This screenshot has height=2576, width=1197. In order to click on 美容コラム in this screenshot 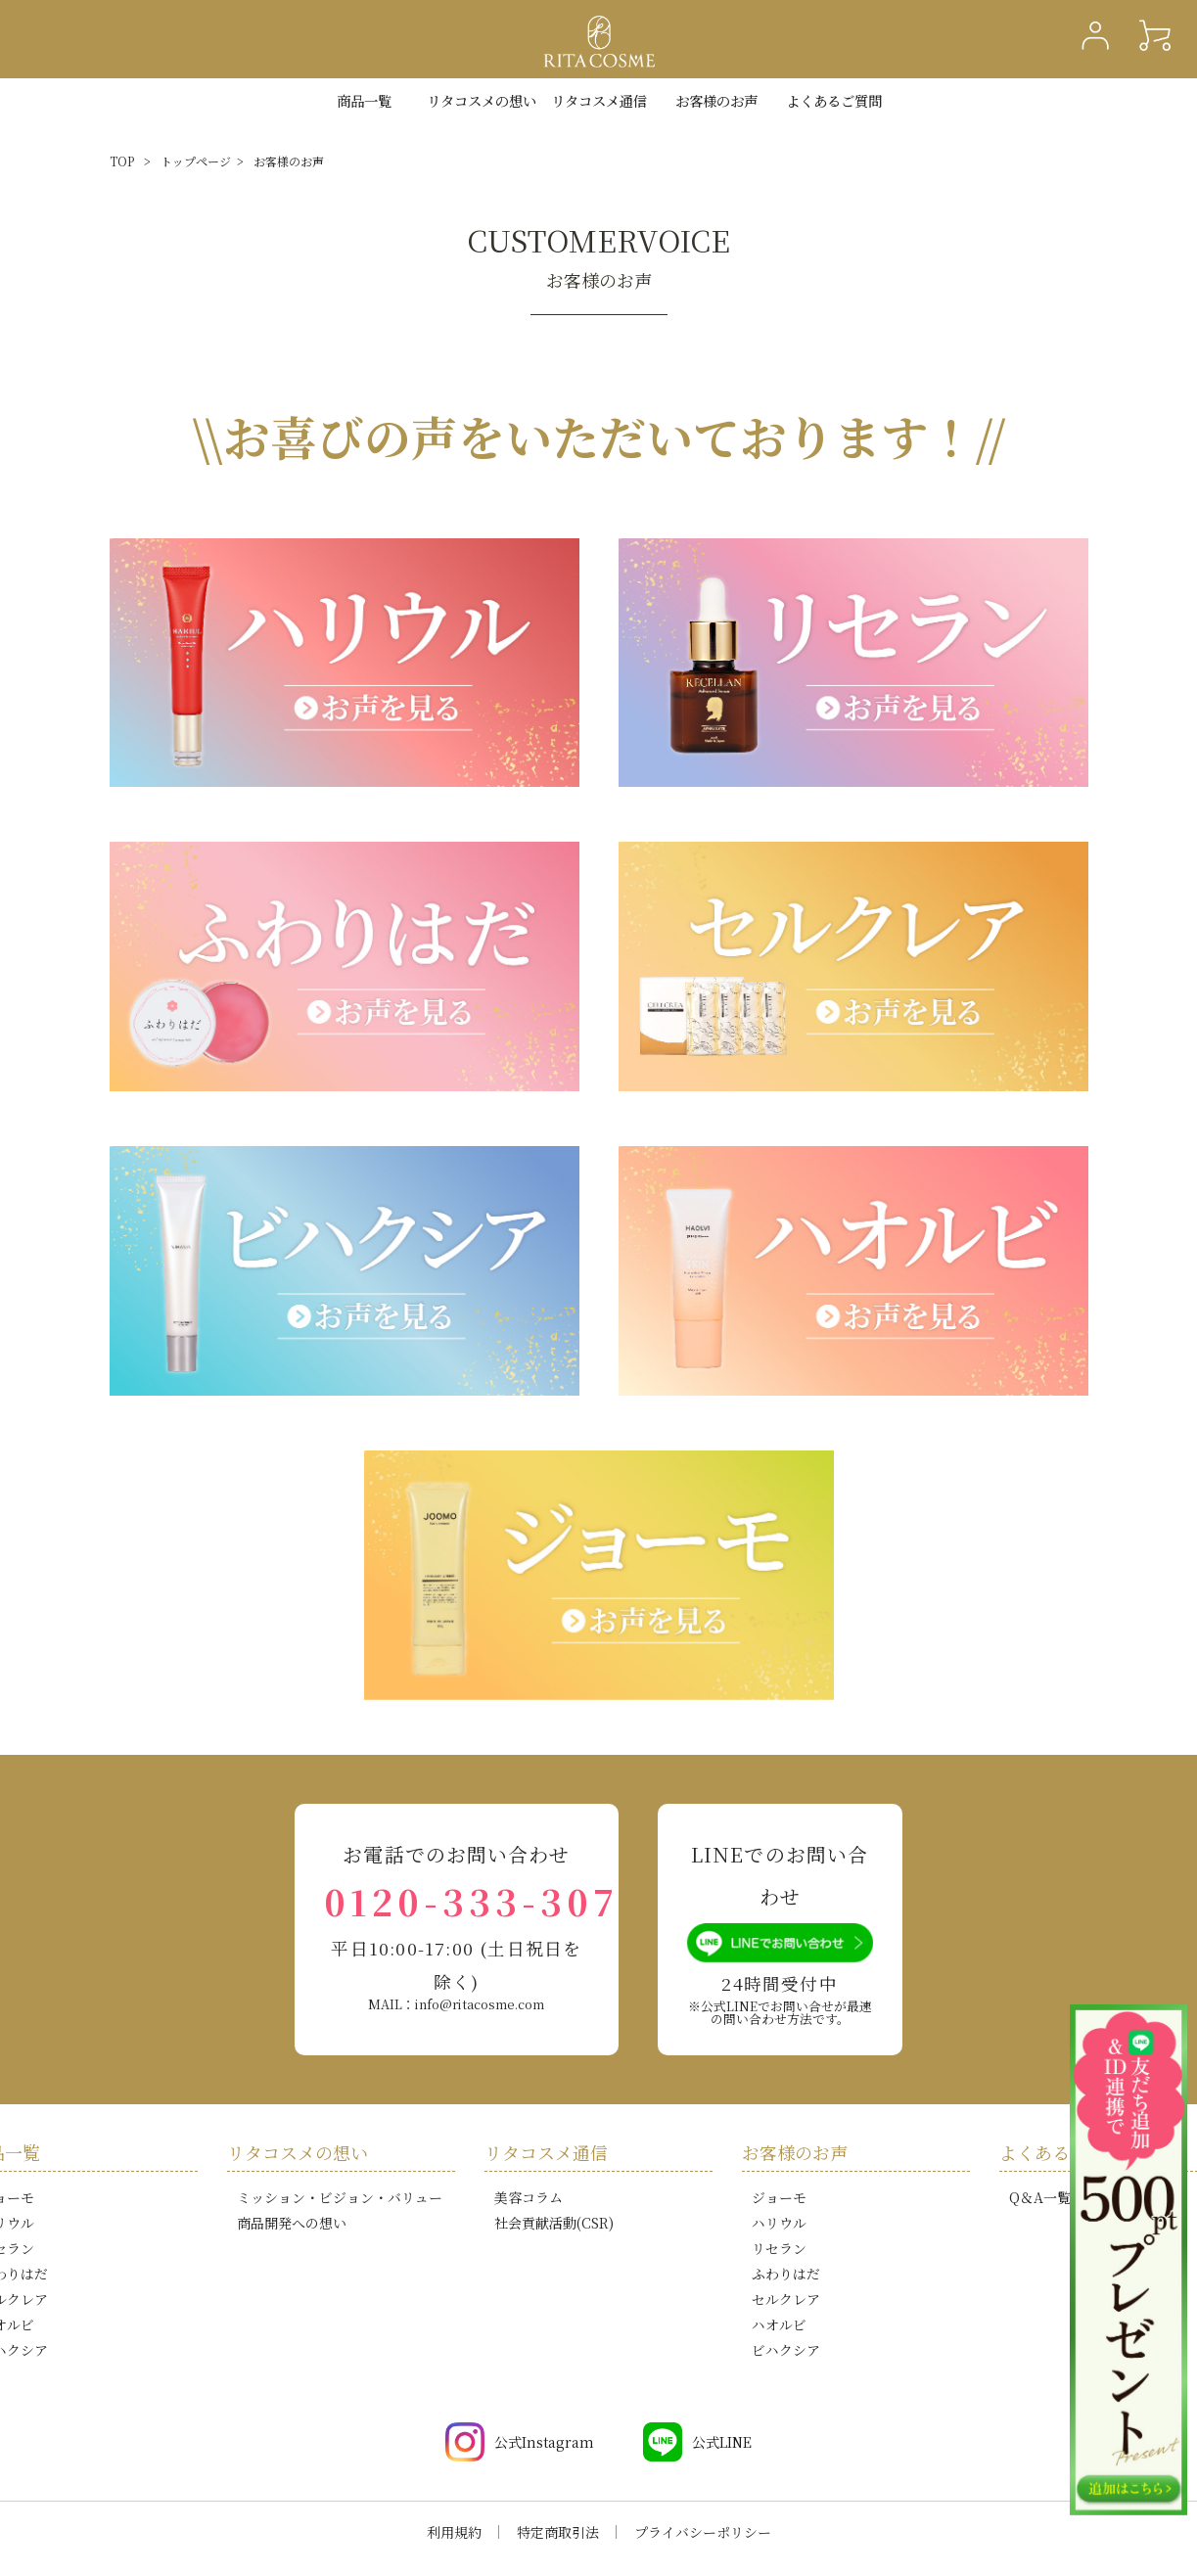, I will do `click(528, 2197)`.